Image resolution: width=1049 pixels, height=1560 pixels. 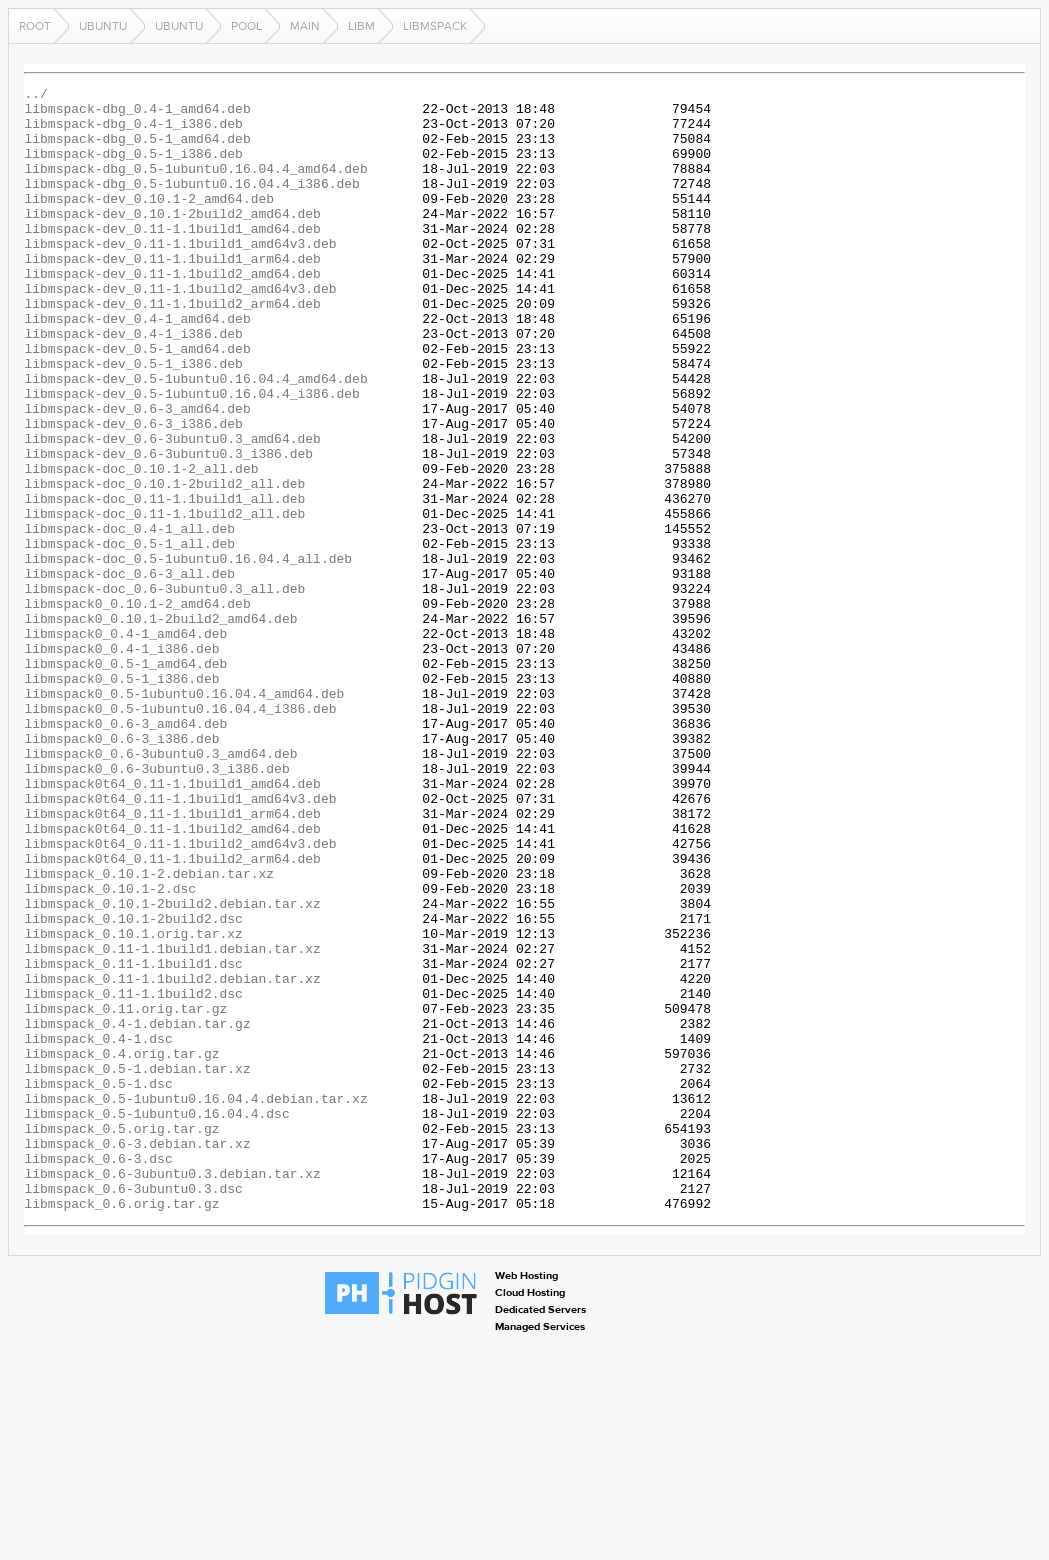 I want to click on libmspack-doc_0.10.1-2build2_all.deb, so click(x=164, y=564).